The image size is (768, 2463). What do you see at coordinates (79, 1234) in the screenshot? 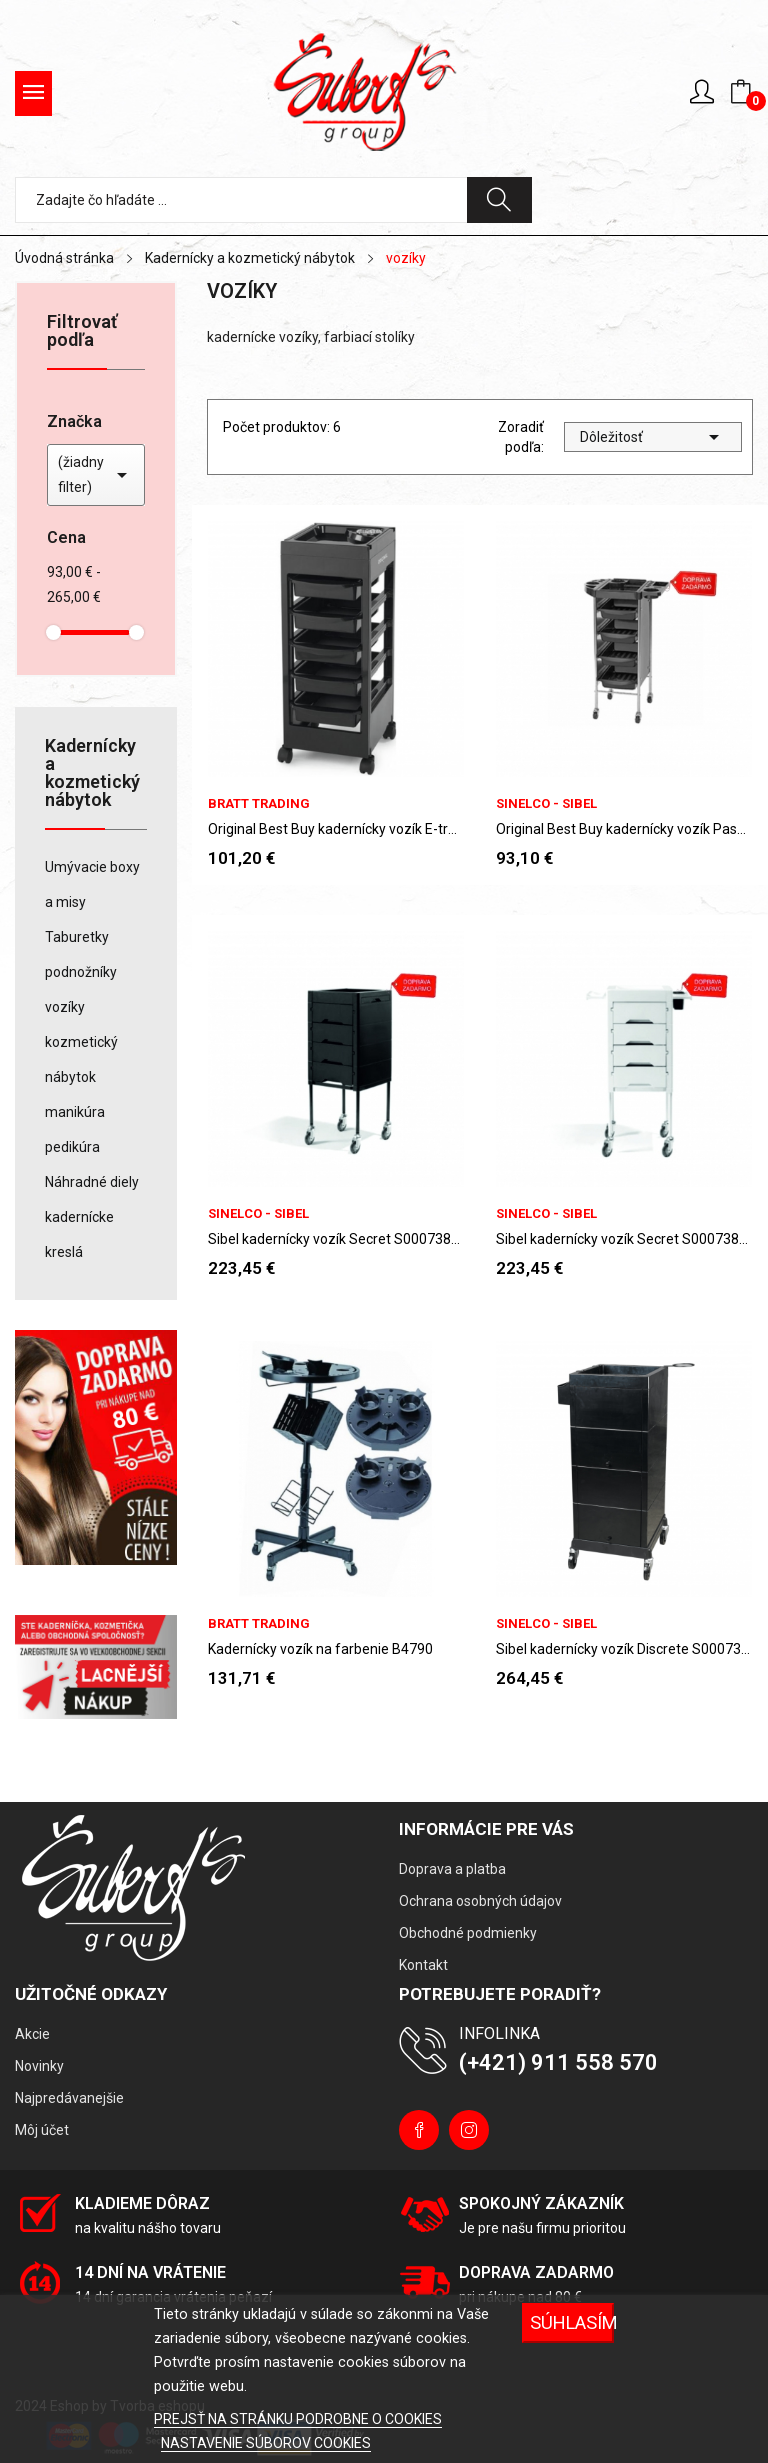
I see `kadernícke kreslá` at bounding box center [79, 1234].